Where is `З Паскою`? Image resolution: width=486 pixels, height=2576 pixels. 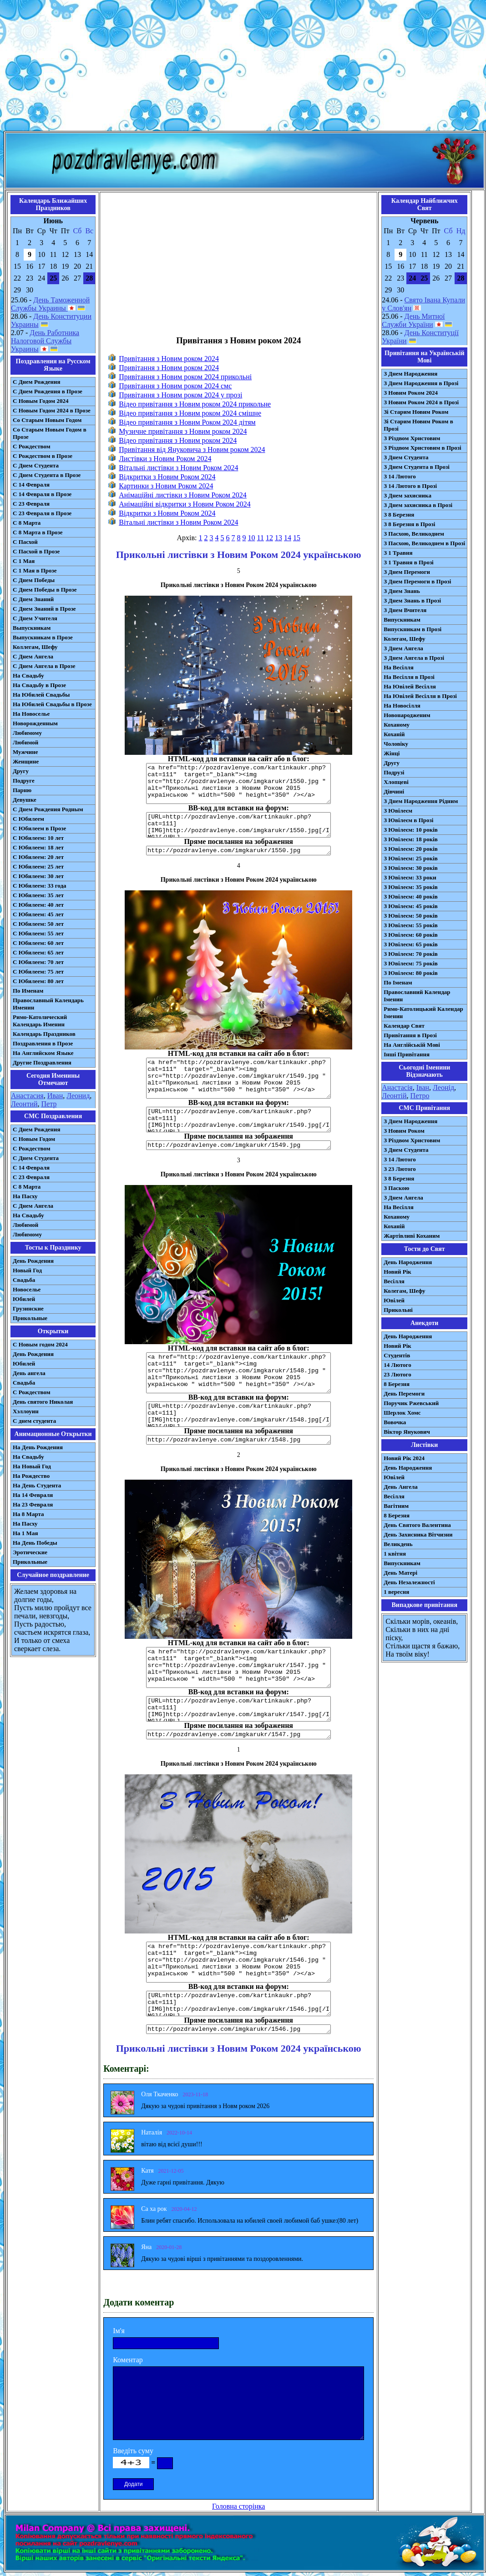 З Паскою is located at coordinates (396, 1188).